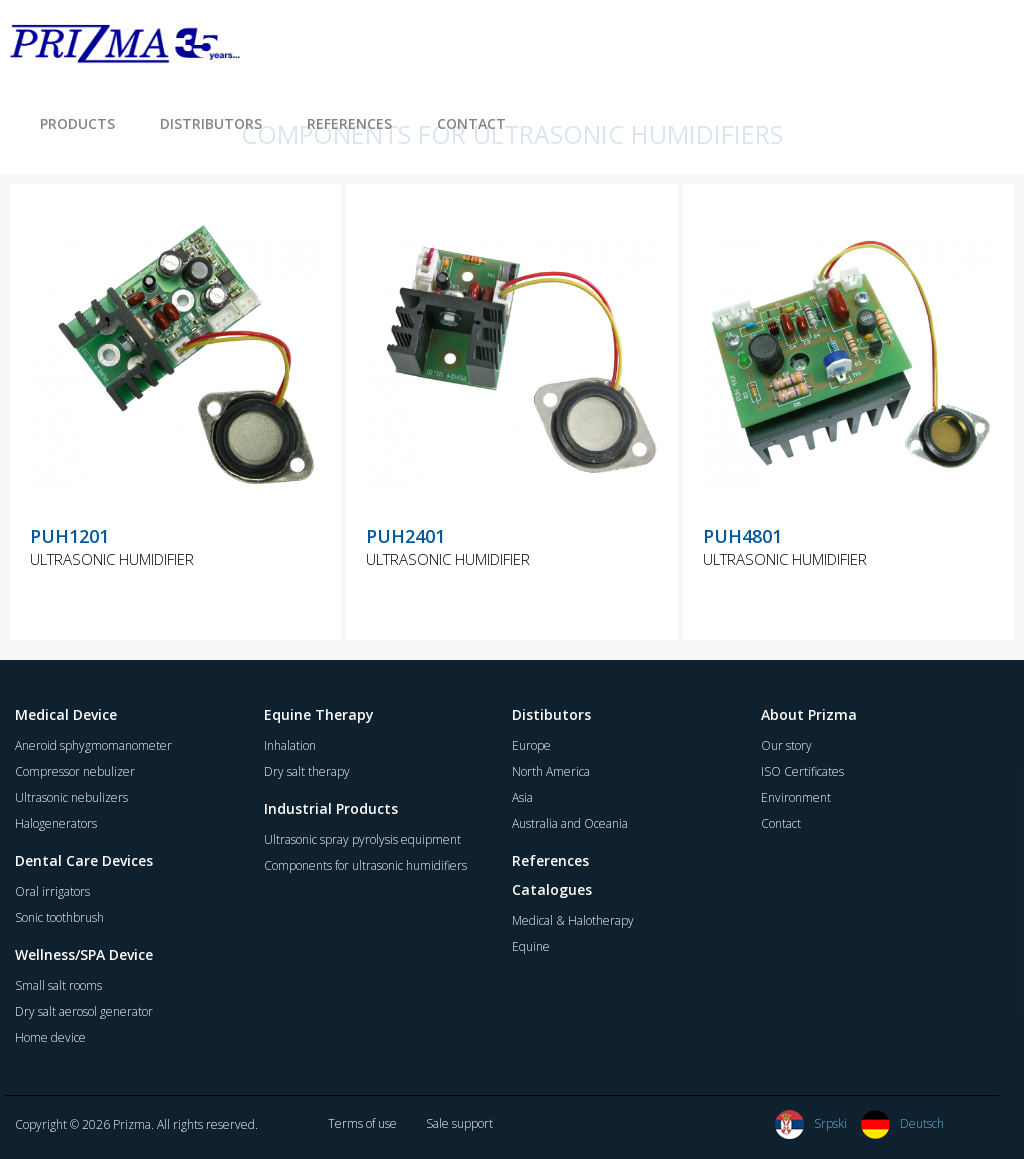 The height and width of the screenshot is (1159, 1024). I want to click on Dry salt therapy, so click(307, 771).